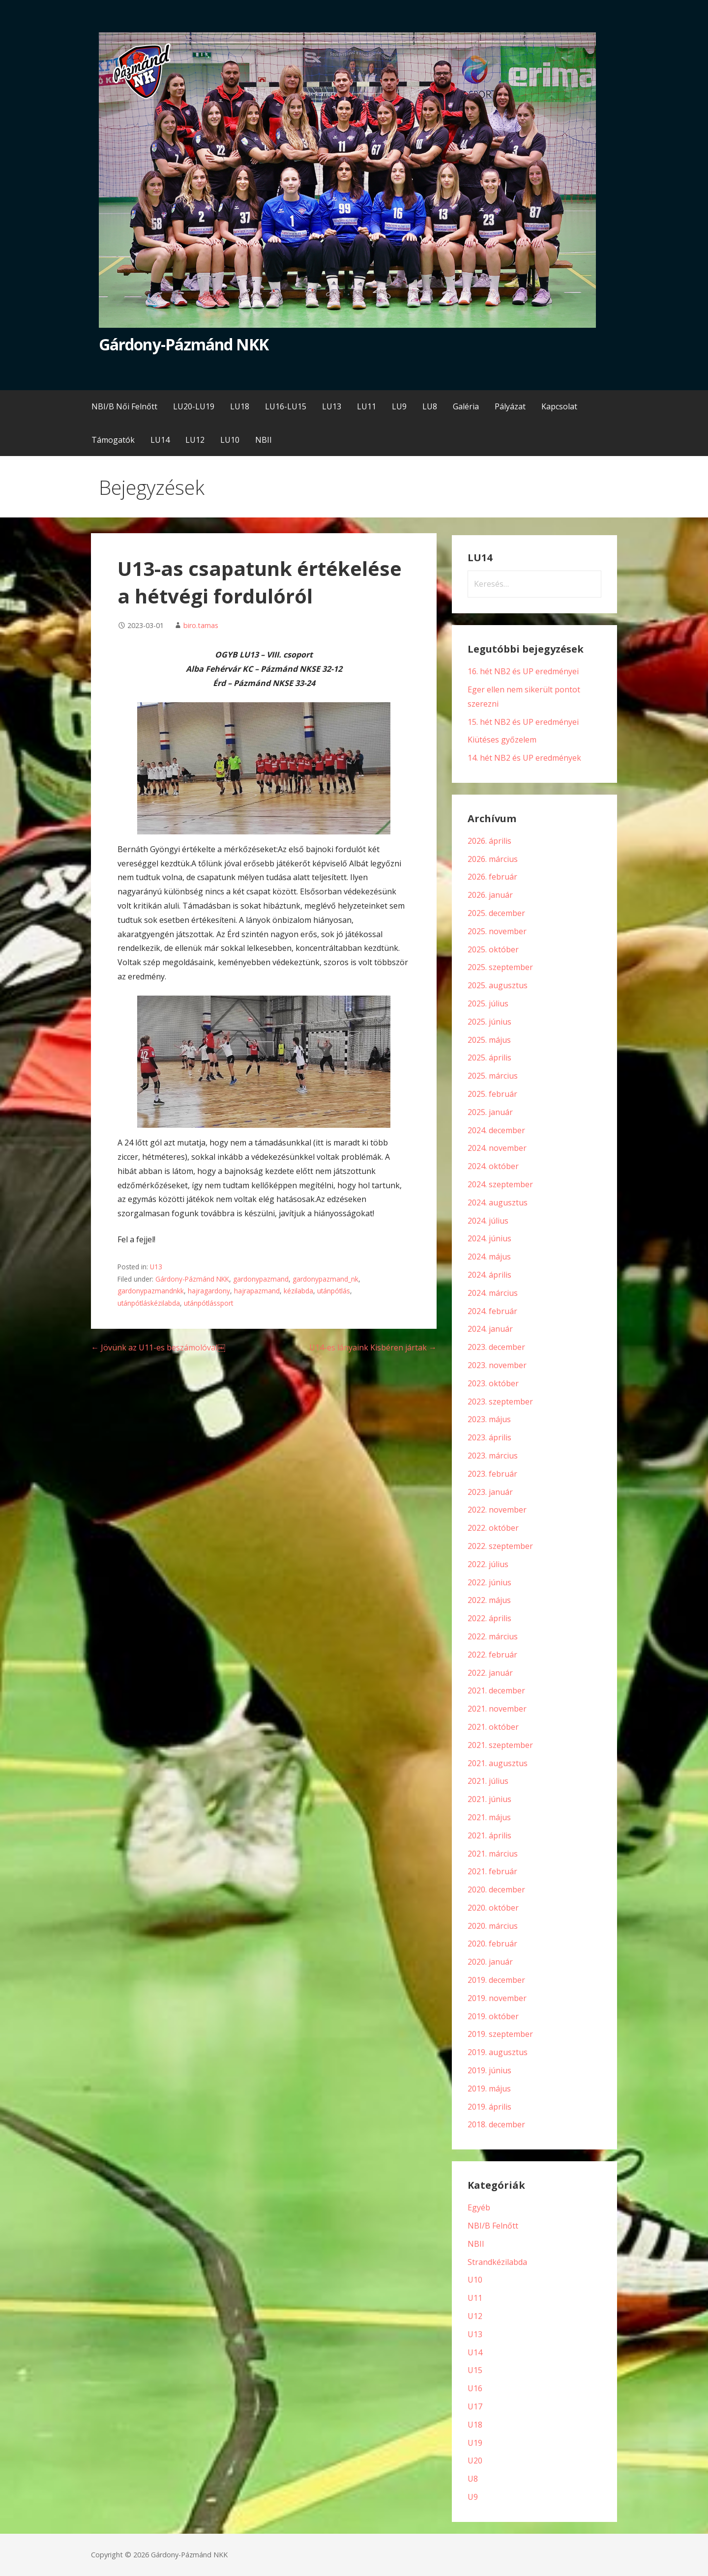 The width and height of the screenshot is (708, 2576). I want to click on Galéria, so click(466, 406).